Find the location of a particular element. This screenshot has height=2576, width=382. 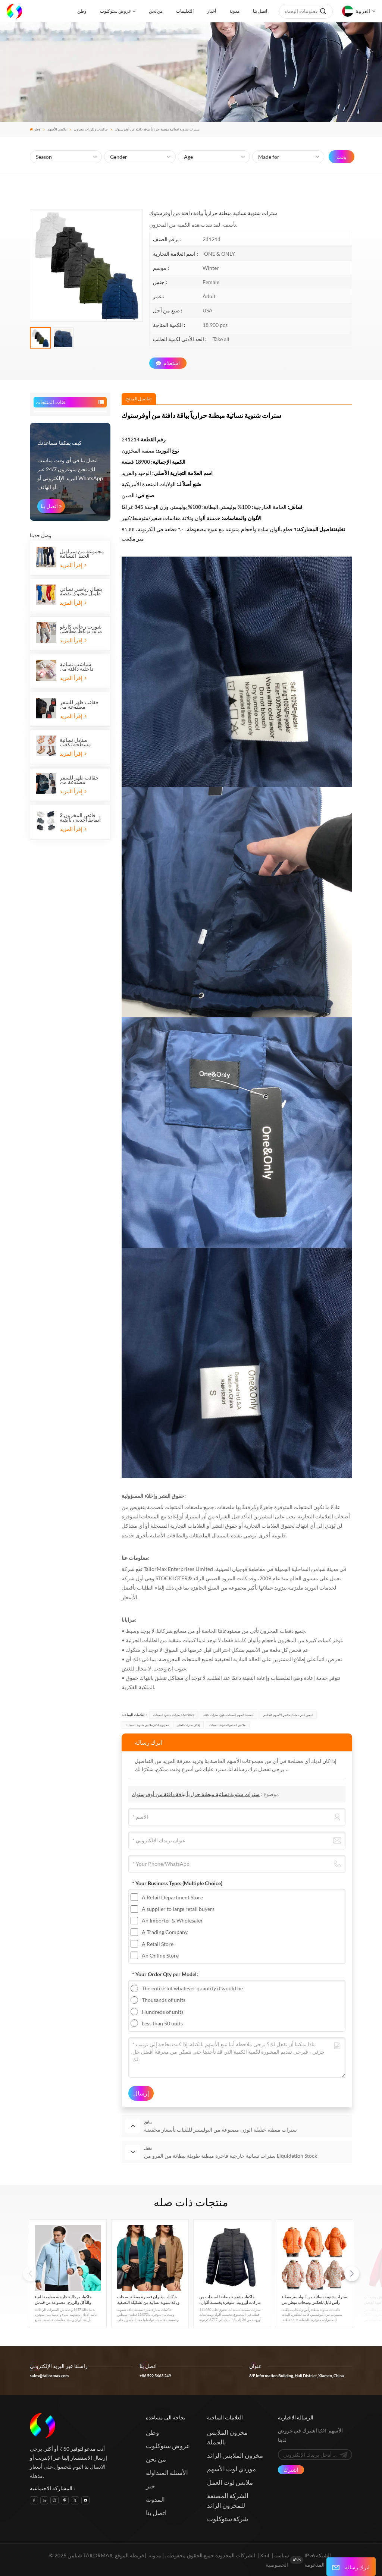

اشترك is located at coordinates (291, 2469).